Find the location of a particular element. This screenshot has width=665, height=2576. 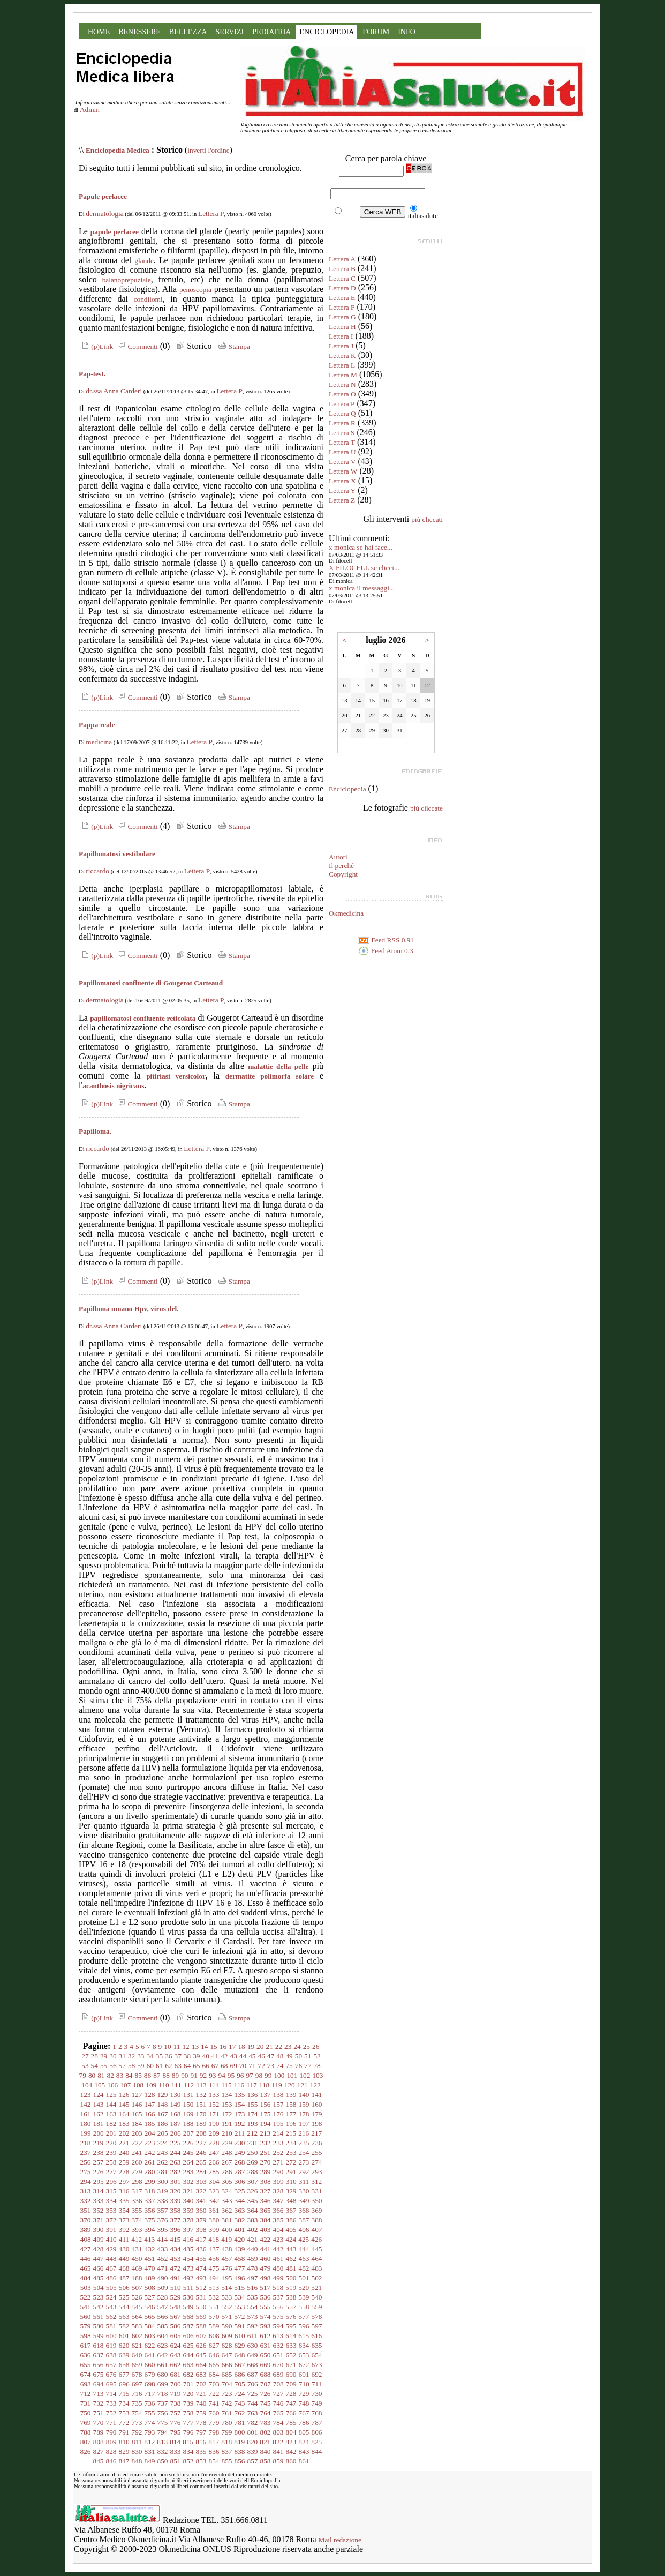

192 is located at coordinates (240, 2124).